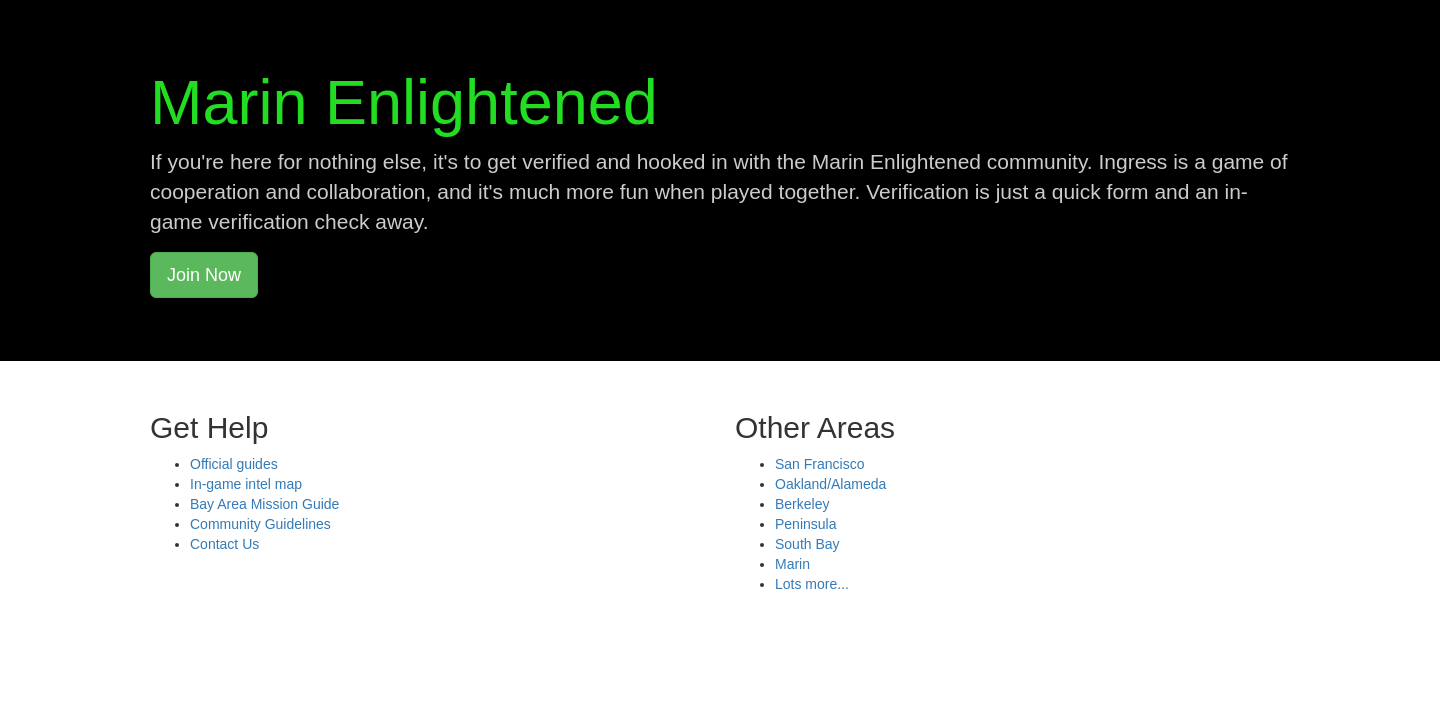 The width and height of the screenshot is (1440, 720). Describe the element at coordinates (819, 464) in the screenshot. I see `San Francisco` at that location.